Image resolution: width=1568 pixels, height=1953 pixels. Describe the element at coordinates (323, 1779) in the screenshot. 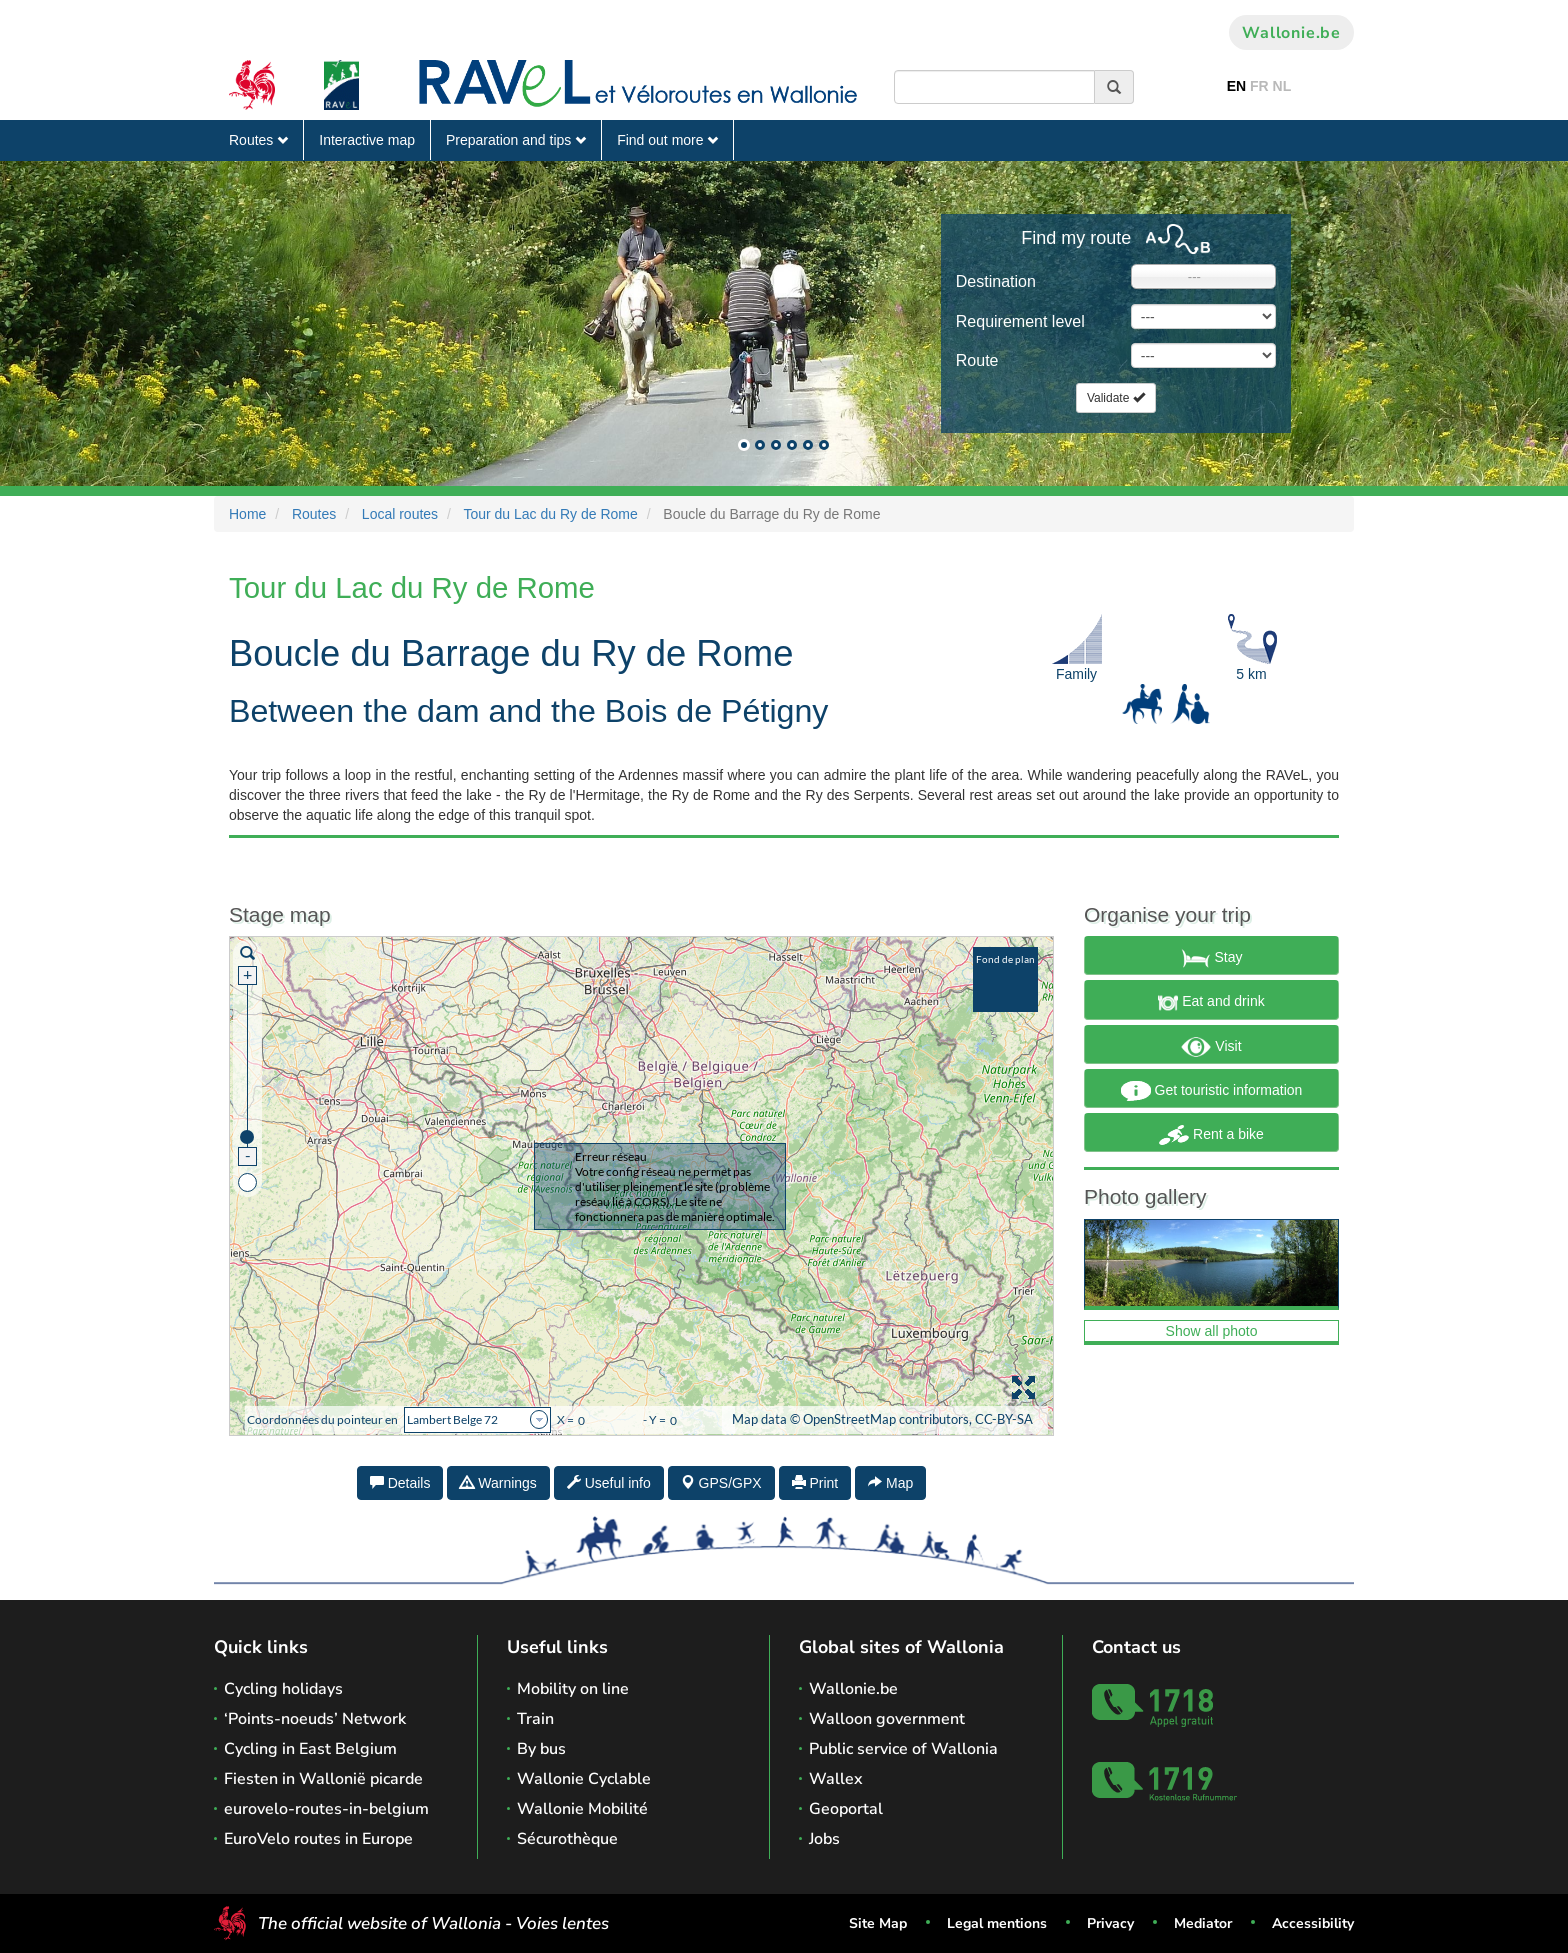

I see `Fiesten in Wallonië picarde` at that location.